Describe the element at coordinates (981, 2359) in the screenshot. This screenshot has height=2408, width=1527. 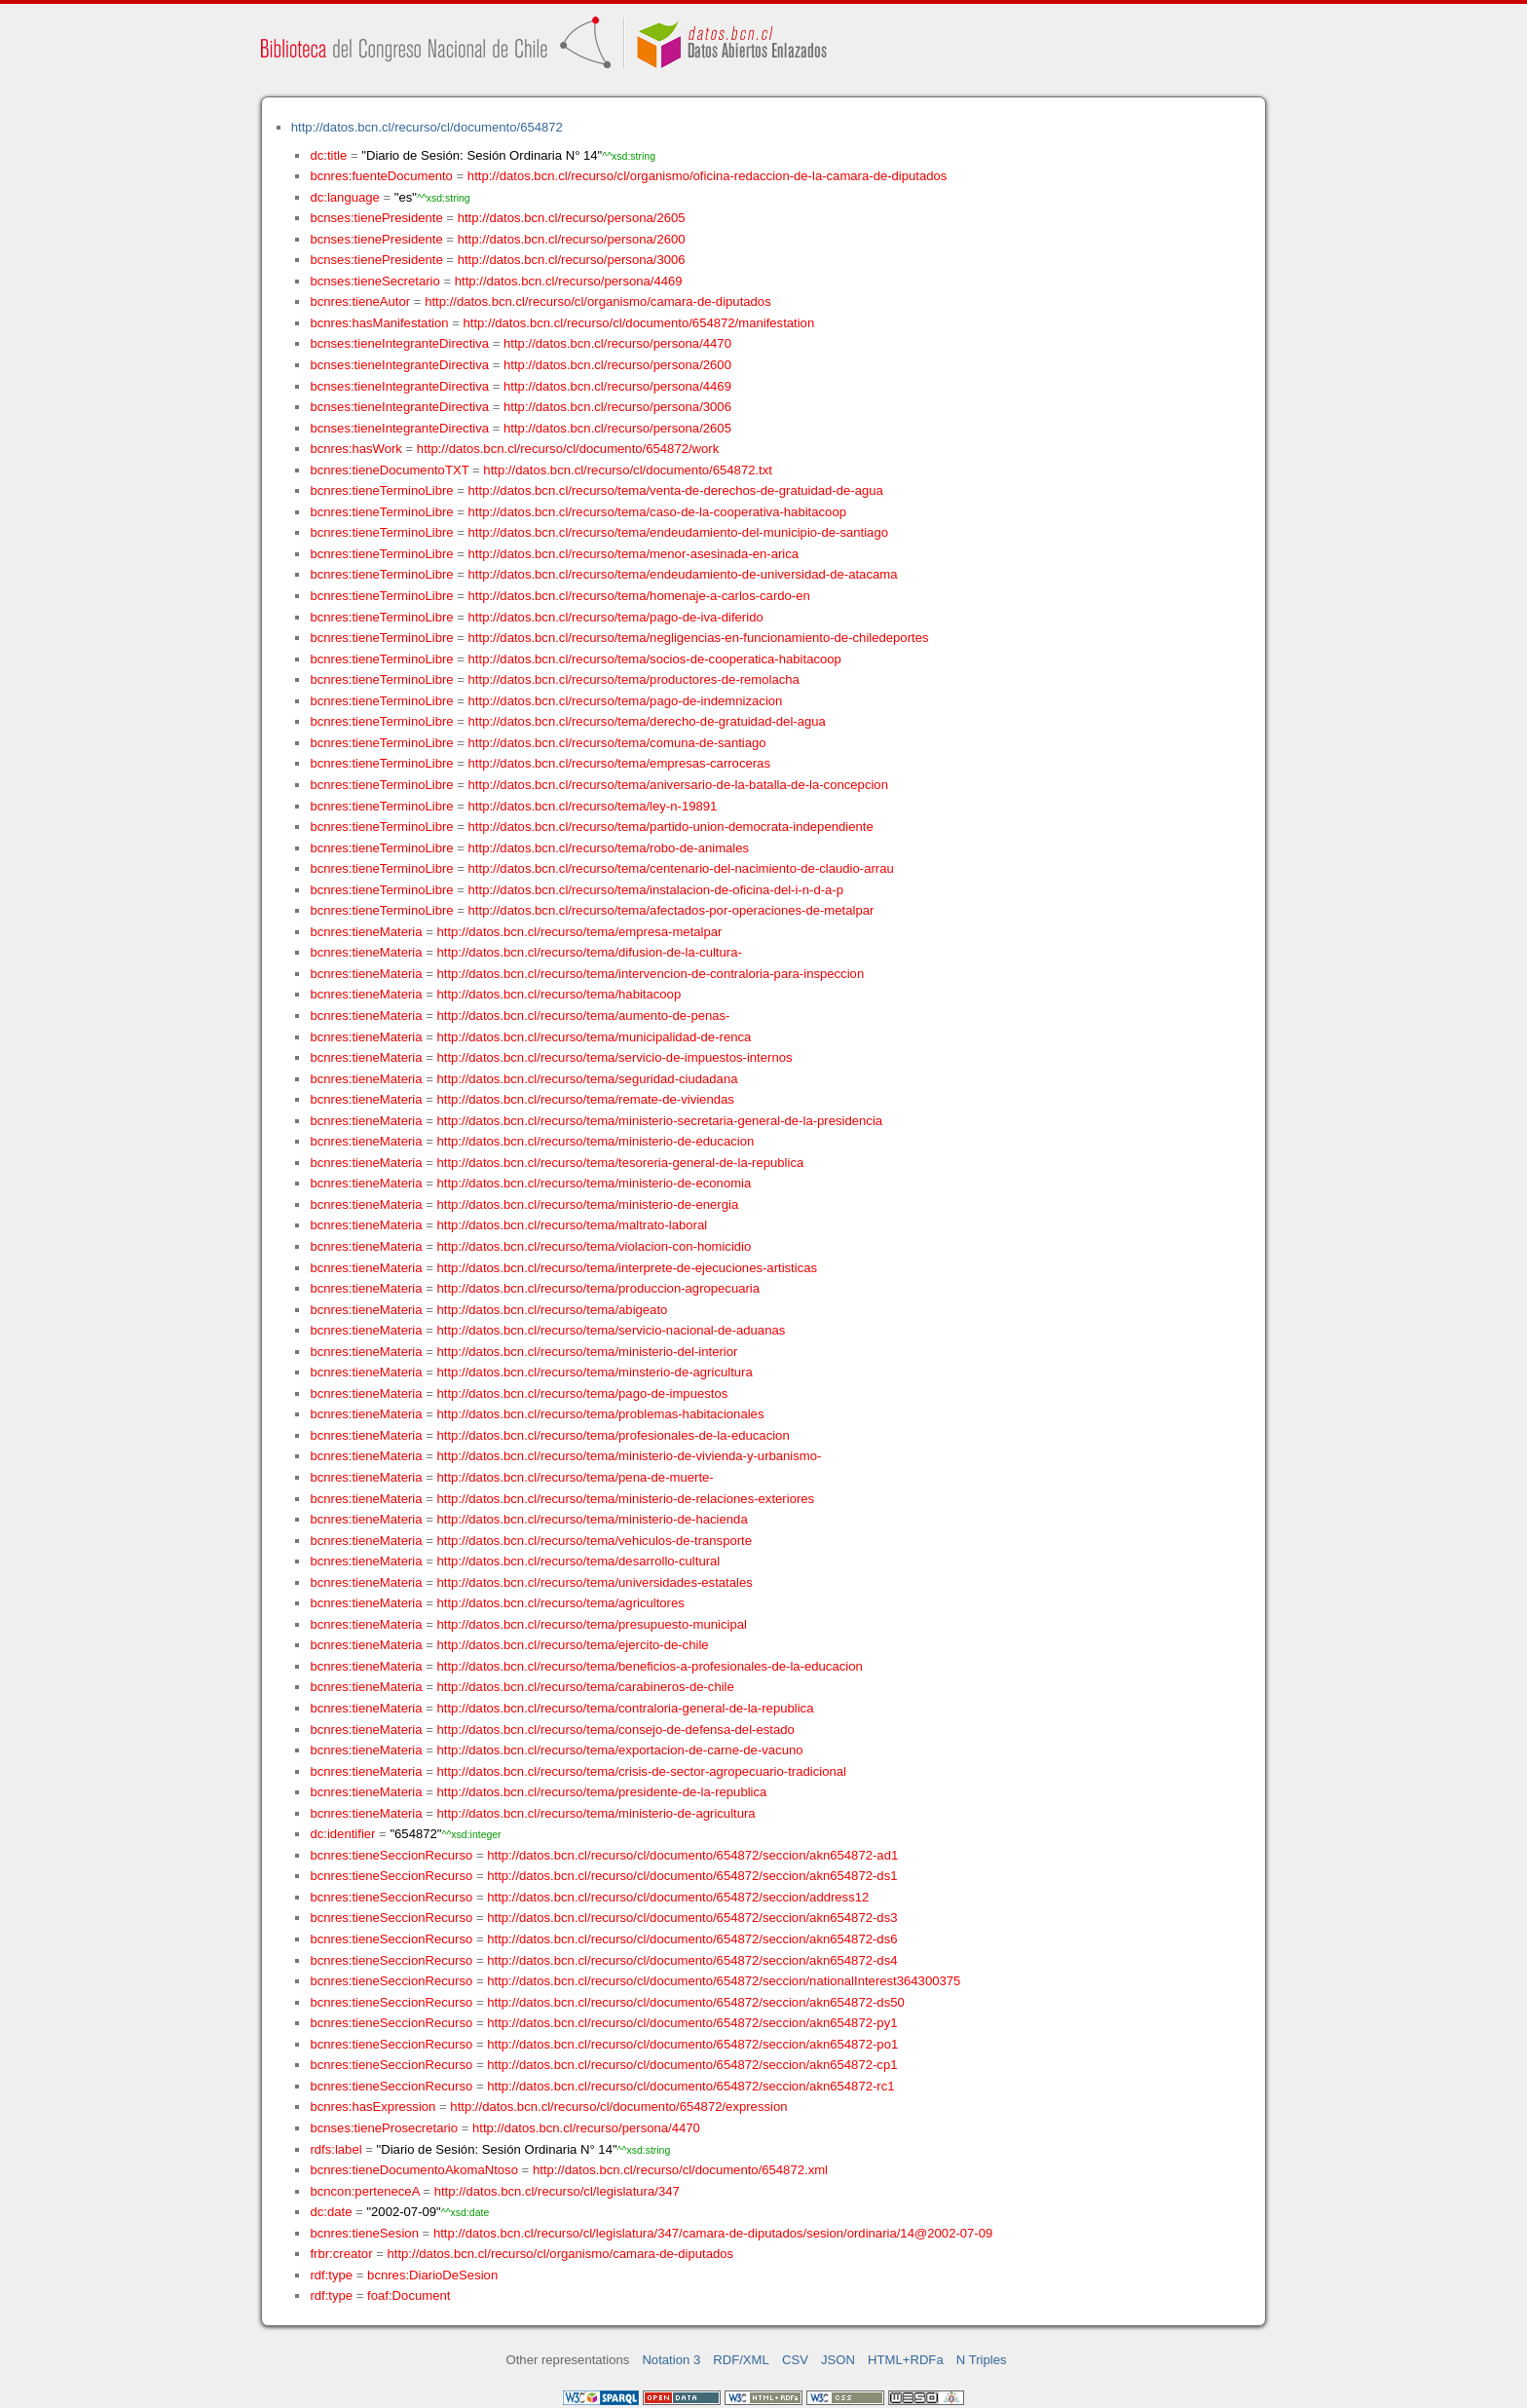
I see `N Triples` at that location.